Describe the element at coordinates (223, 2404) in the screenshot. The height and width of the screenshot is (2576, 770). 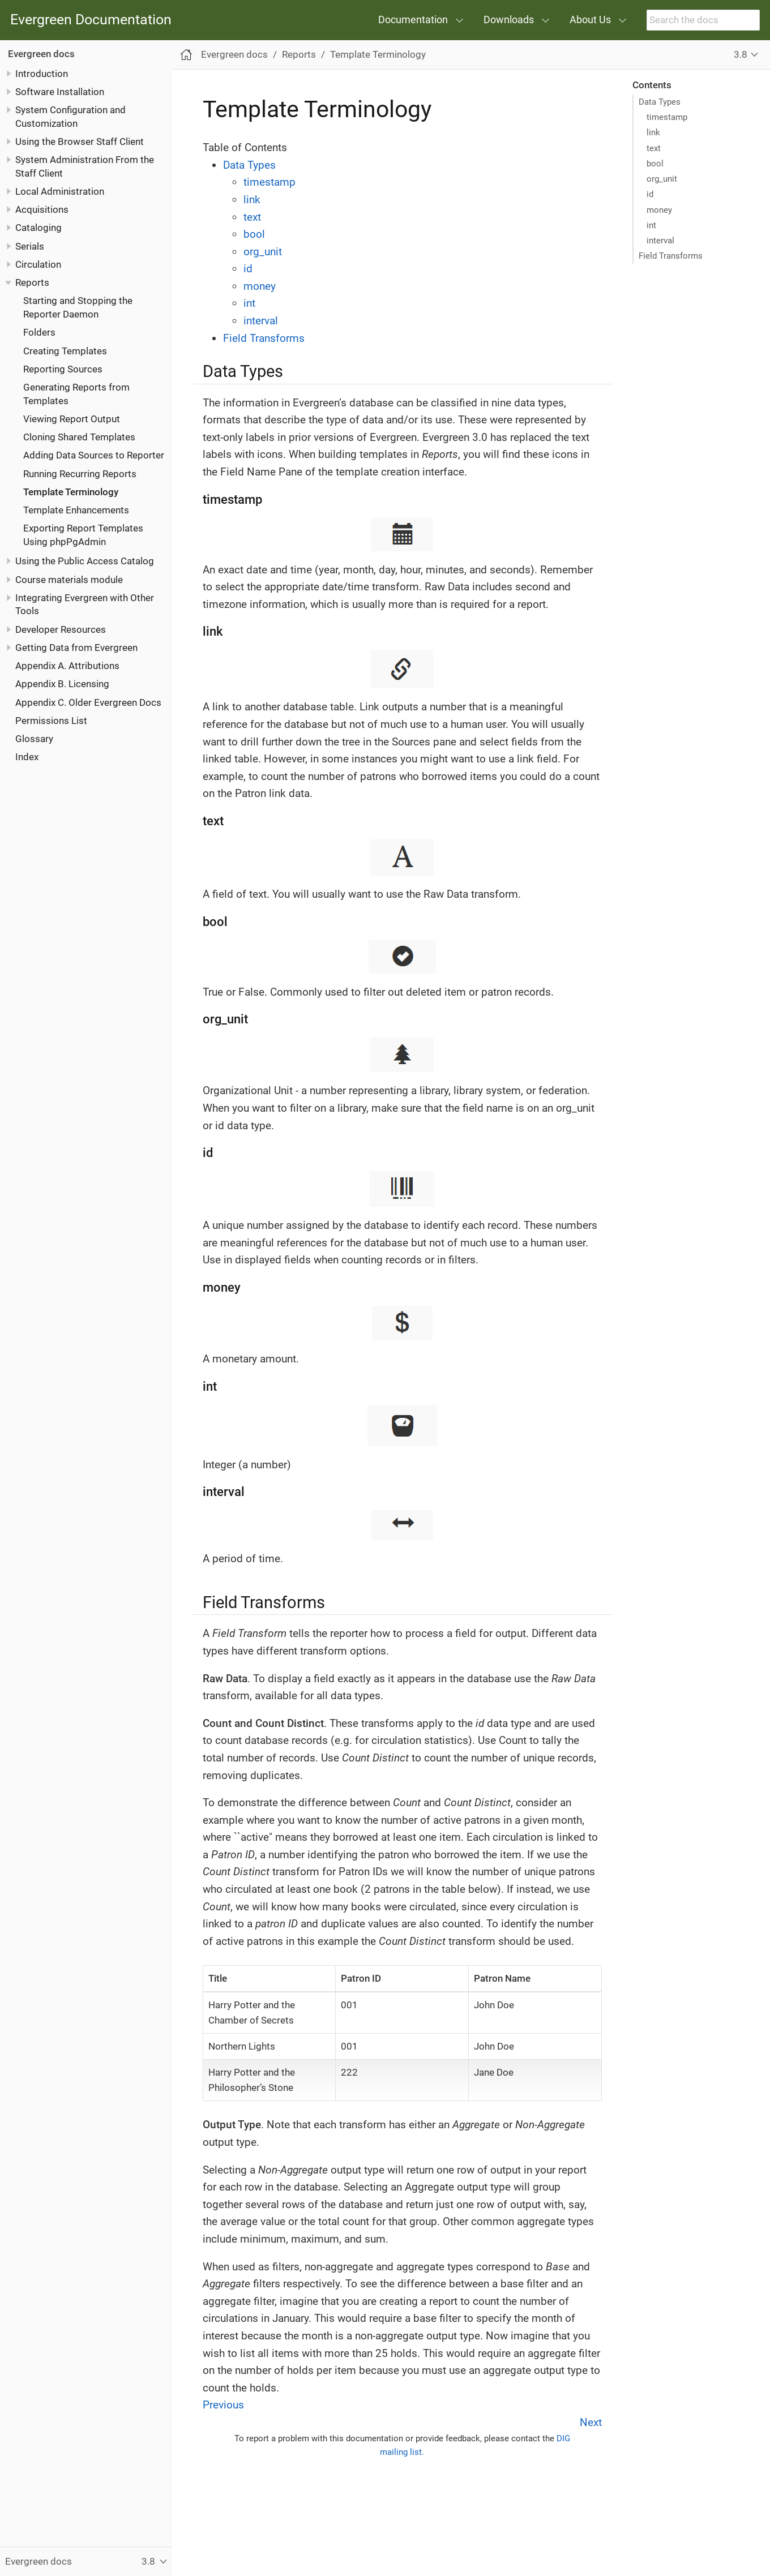
I see `Previous` at that location.